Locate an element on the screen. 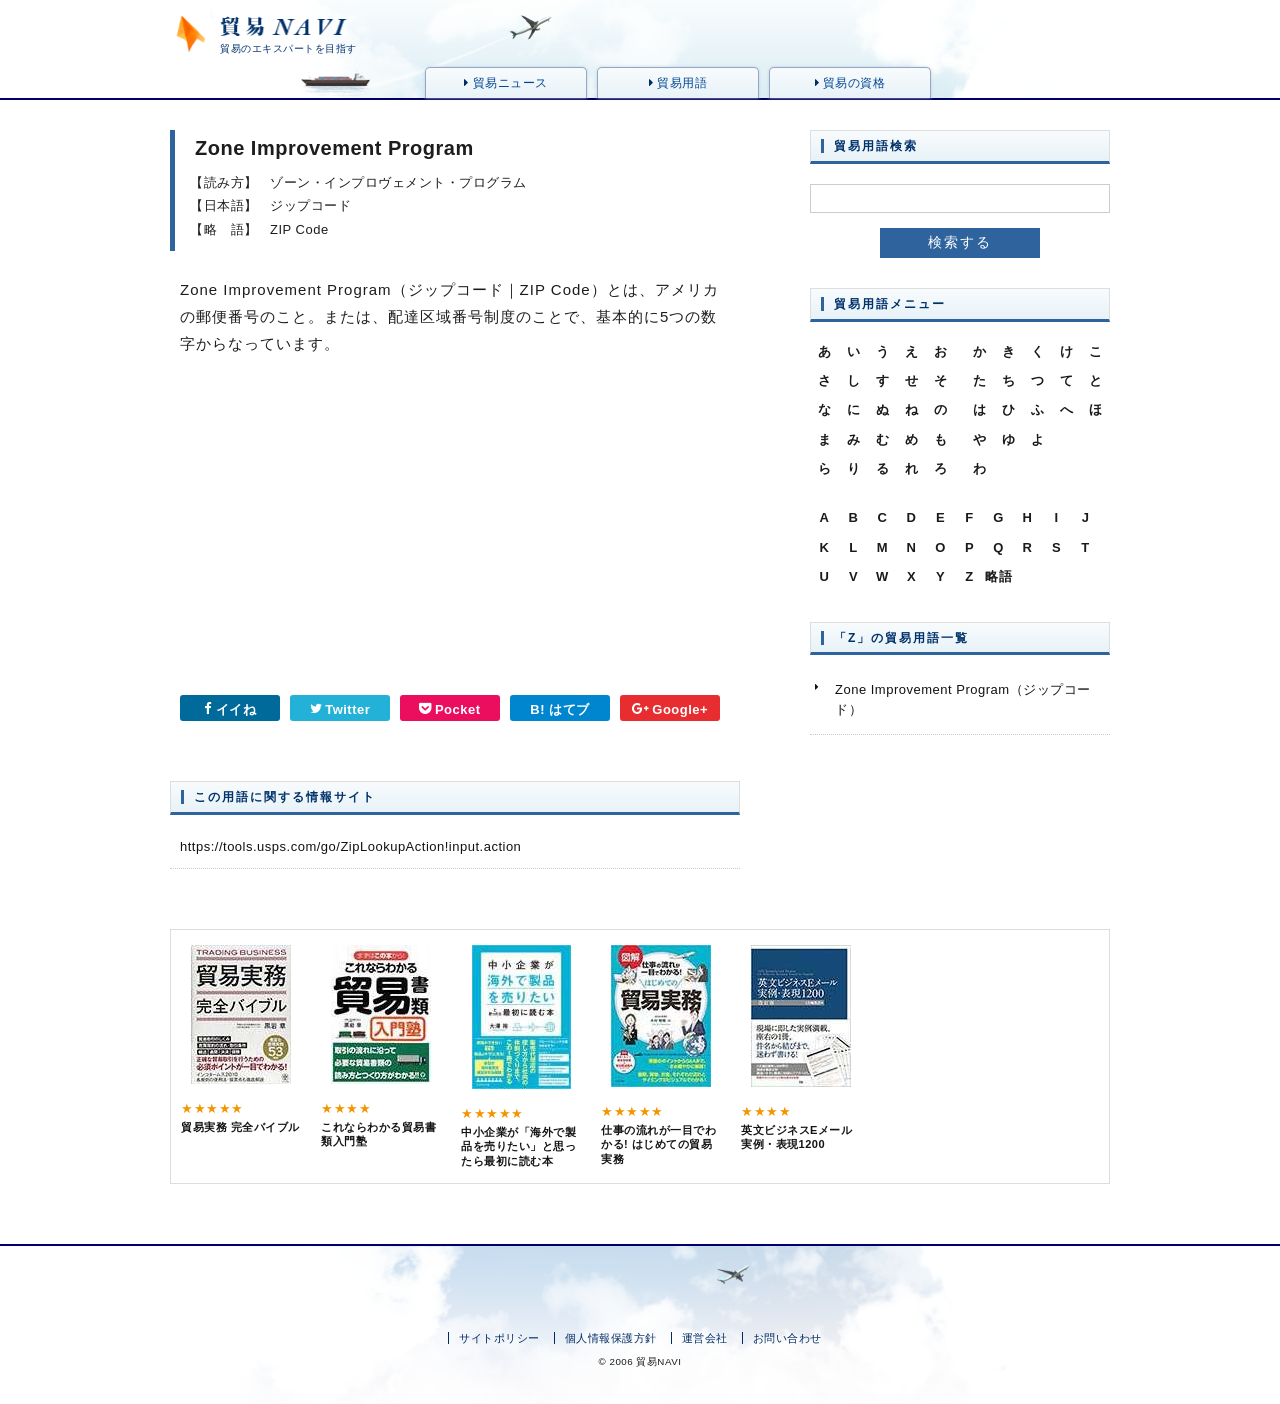 The height and width of the screenshot is (1404, 1280). サイトポリシー is located at coordinates (499, 1338).